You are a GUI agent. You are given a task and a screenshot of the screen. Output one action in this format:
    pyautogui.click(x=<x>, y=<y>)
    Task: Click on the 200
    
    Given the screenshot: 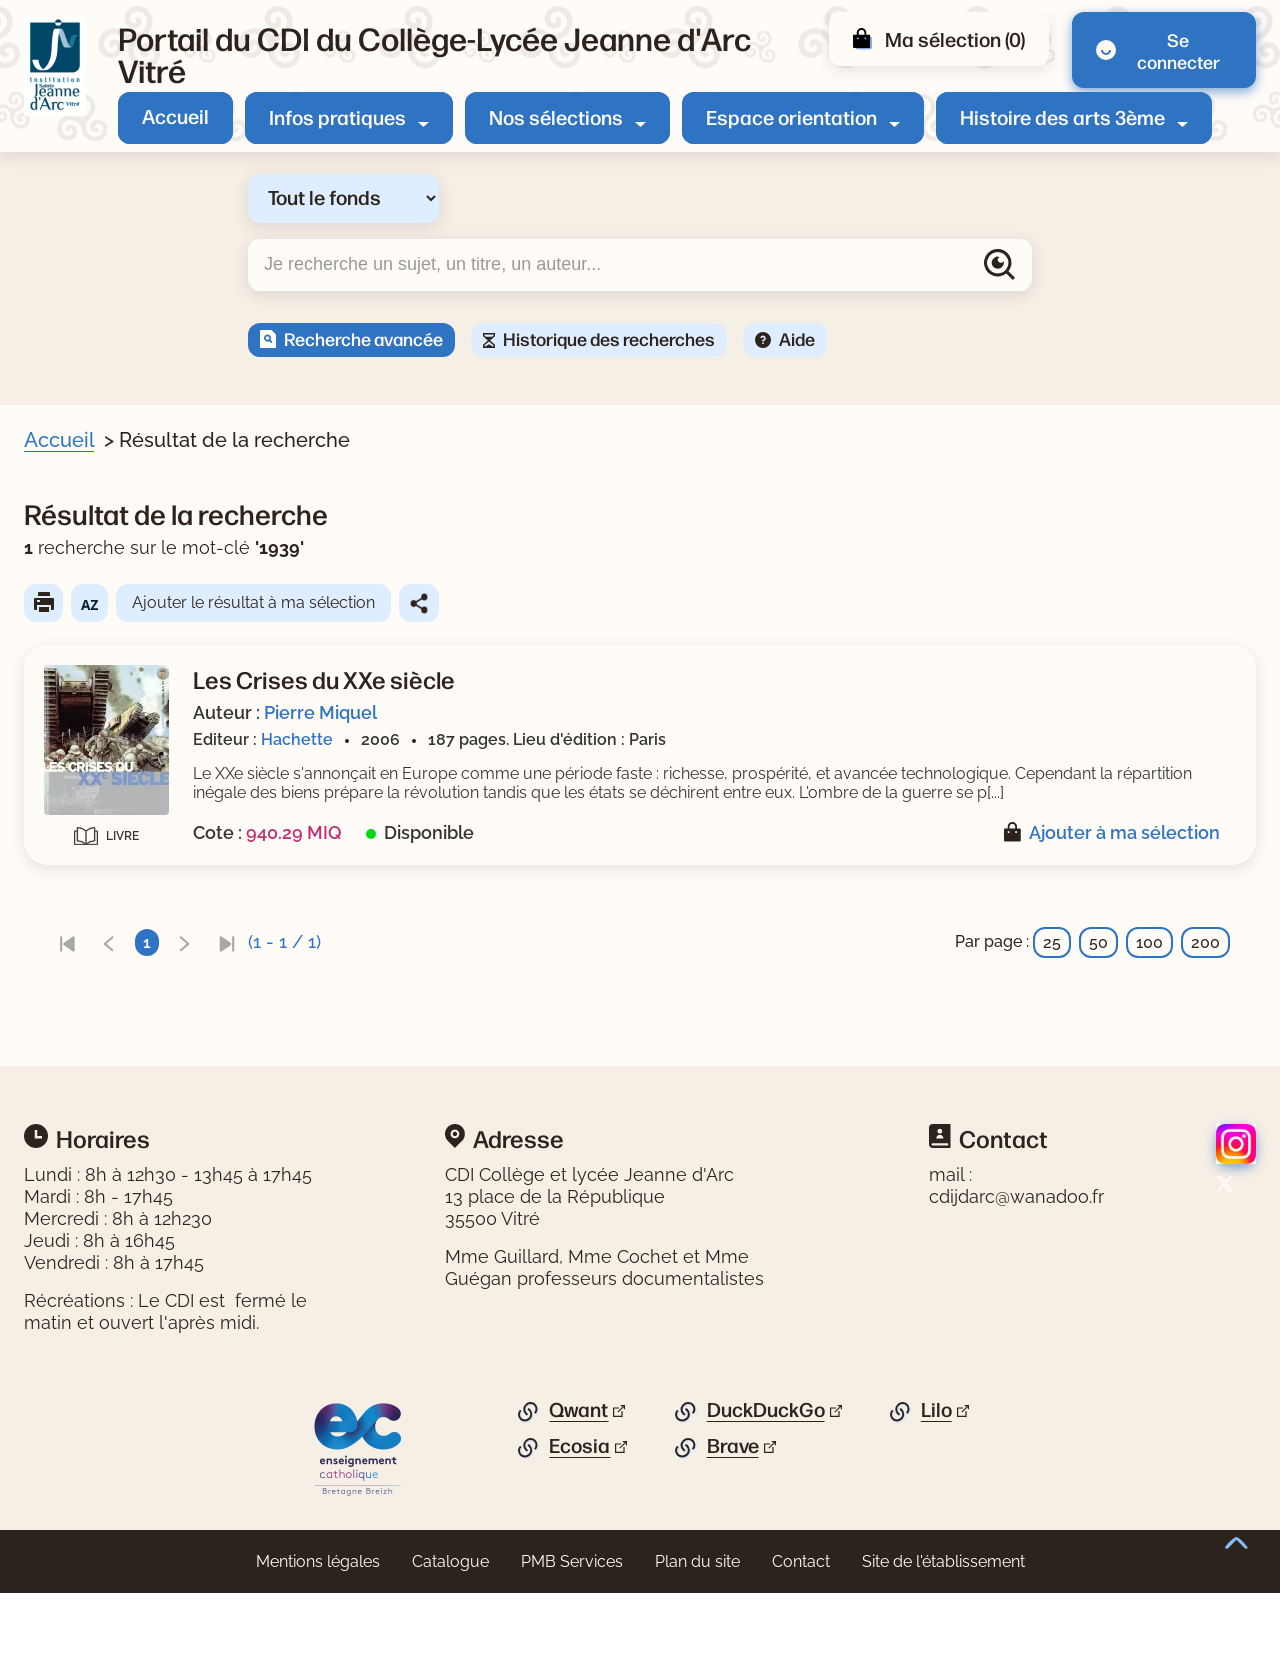 What is the action you would take?
    pyautogui.click(x=1205, y=961)
    